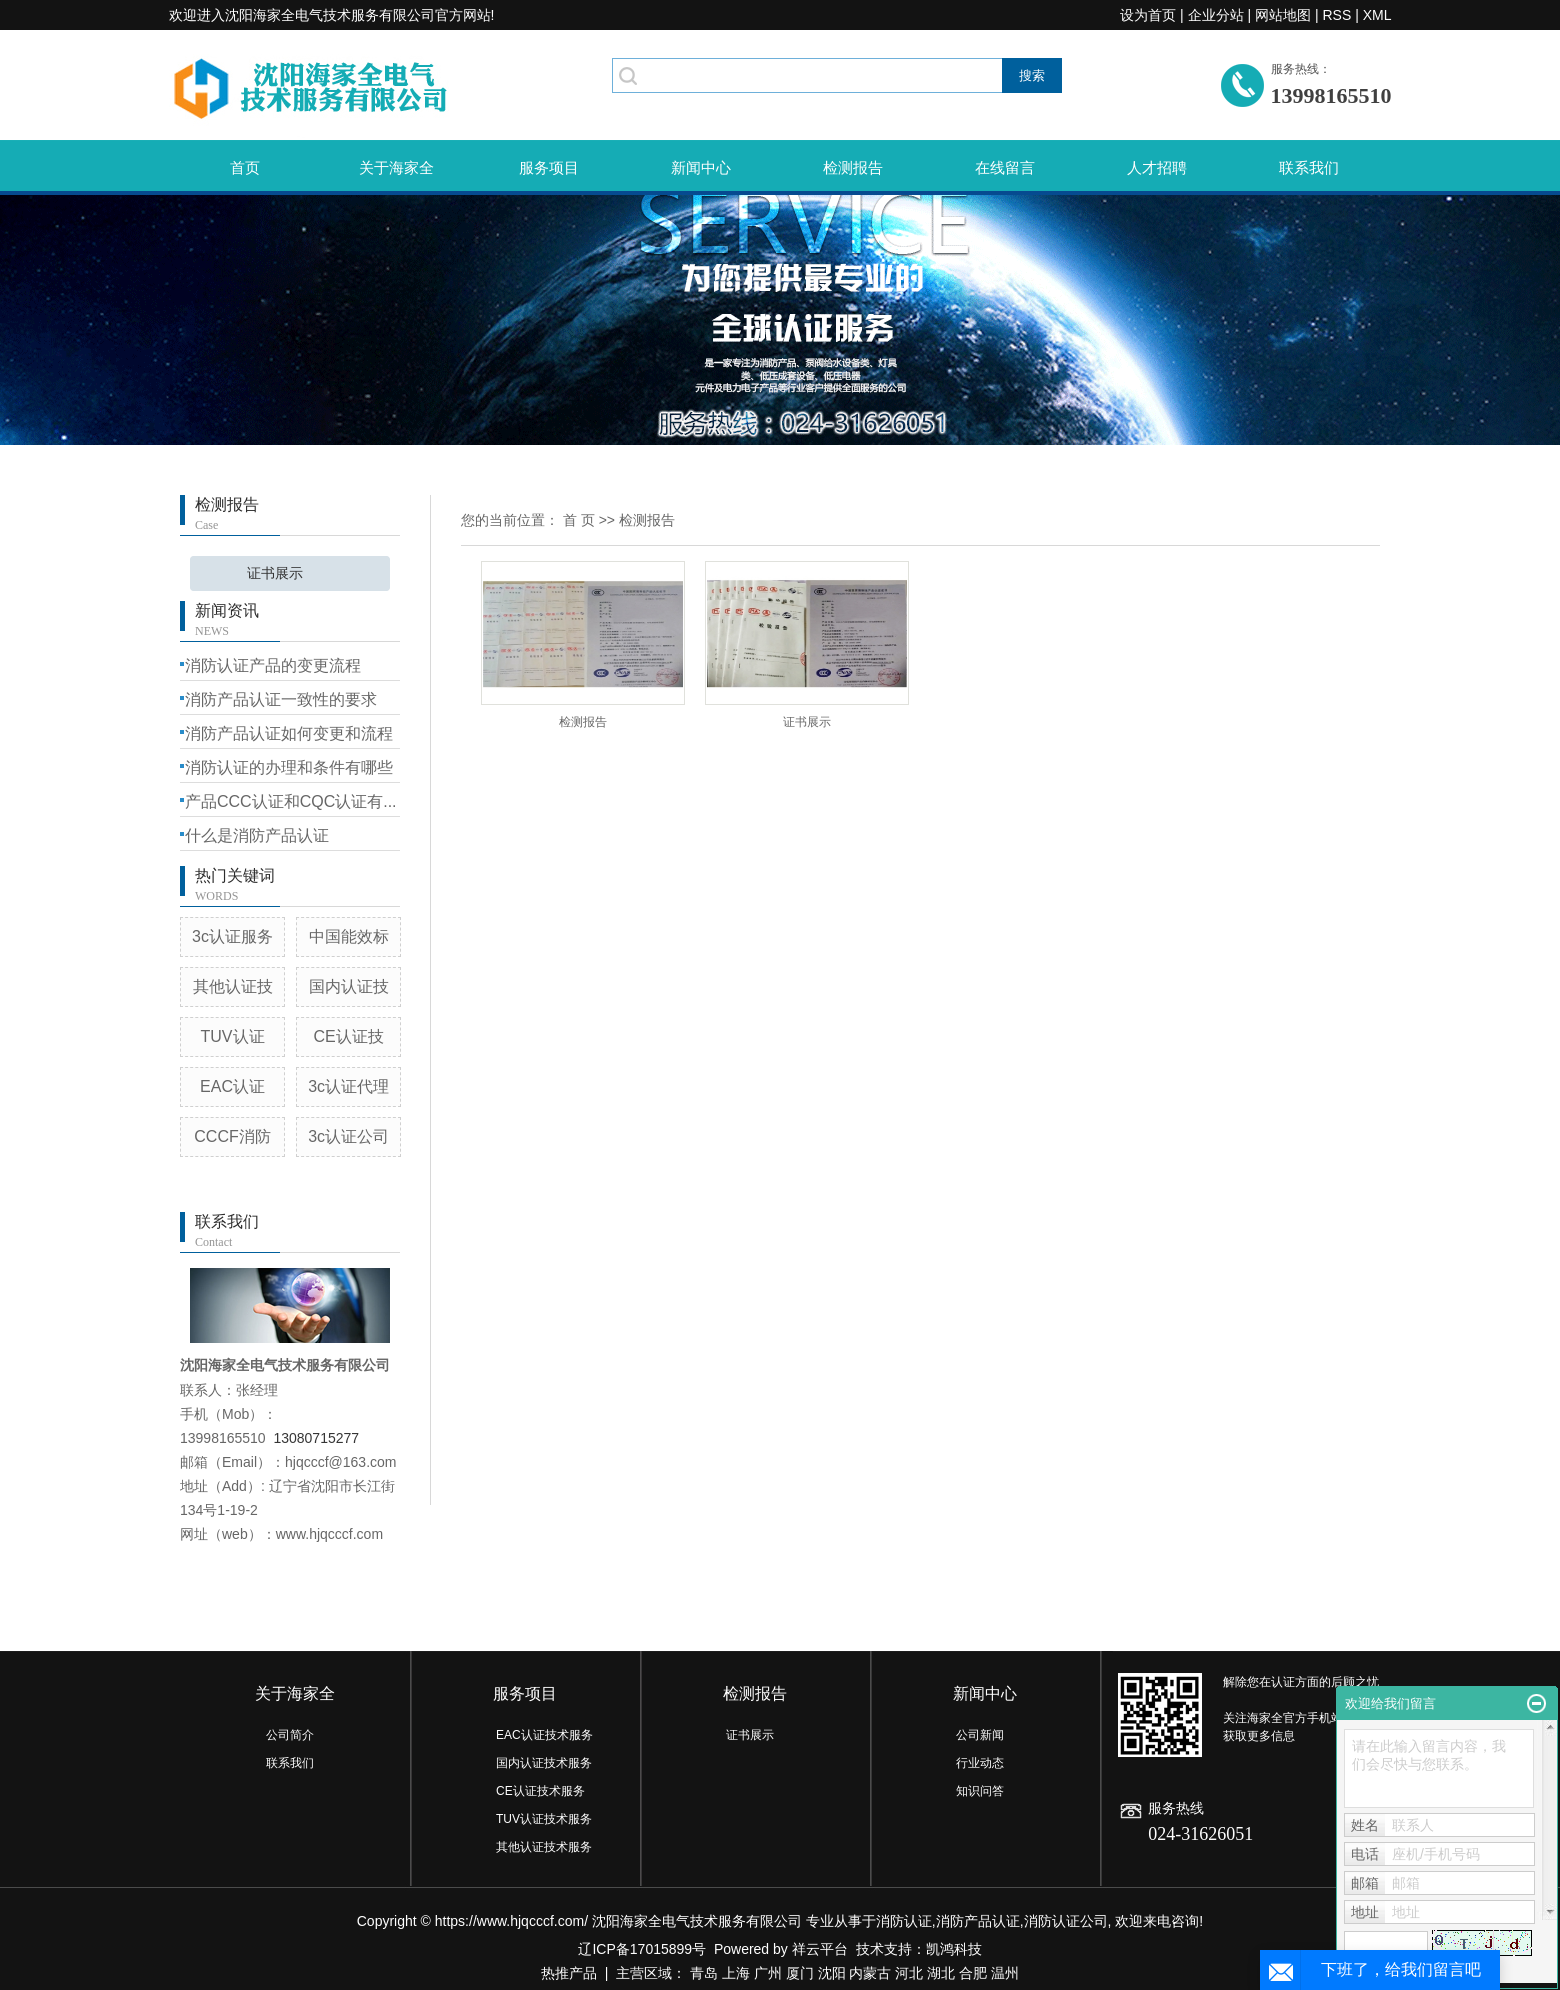  Describe the element at coordinates (941, 1973) in the screenshot. I see `湖北` at that location.